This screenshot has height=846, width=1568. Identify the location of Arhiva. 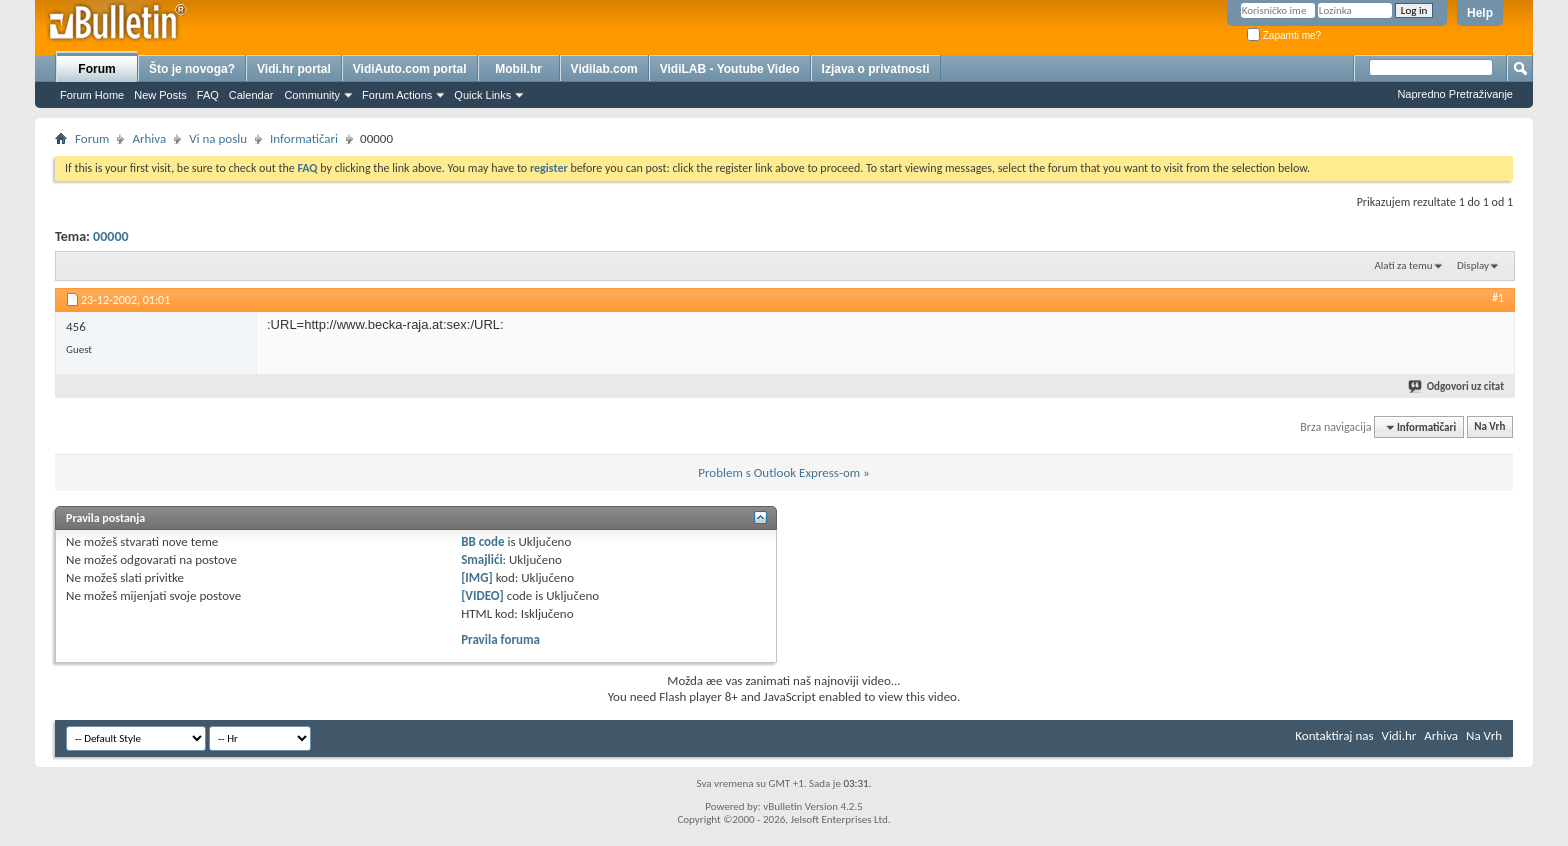
(149, 138).